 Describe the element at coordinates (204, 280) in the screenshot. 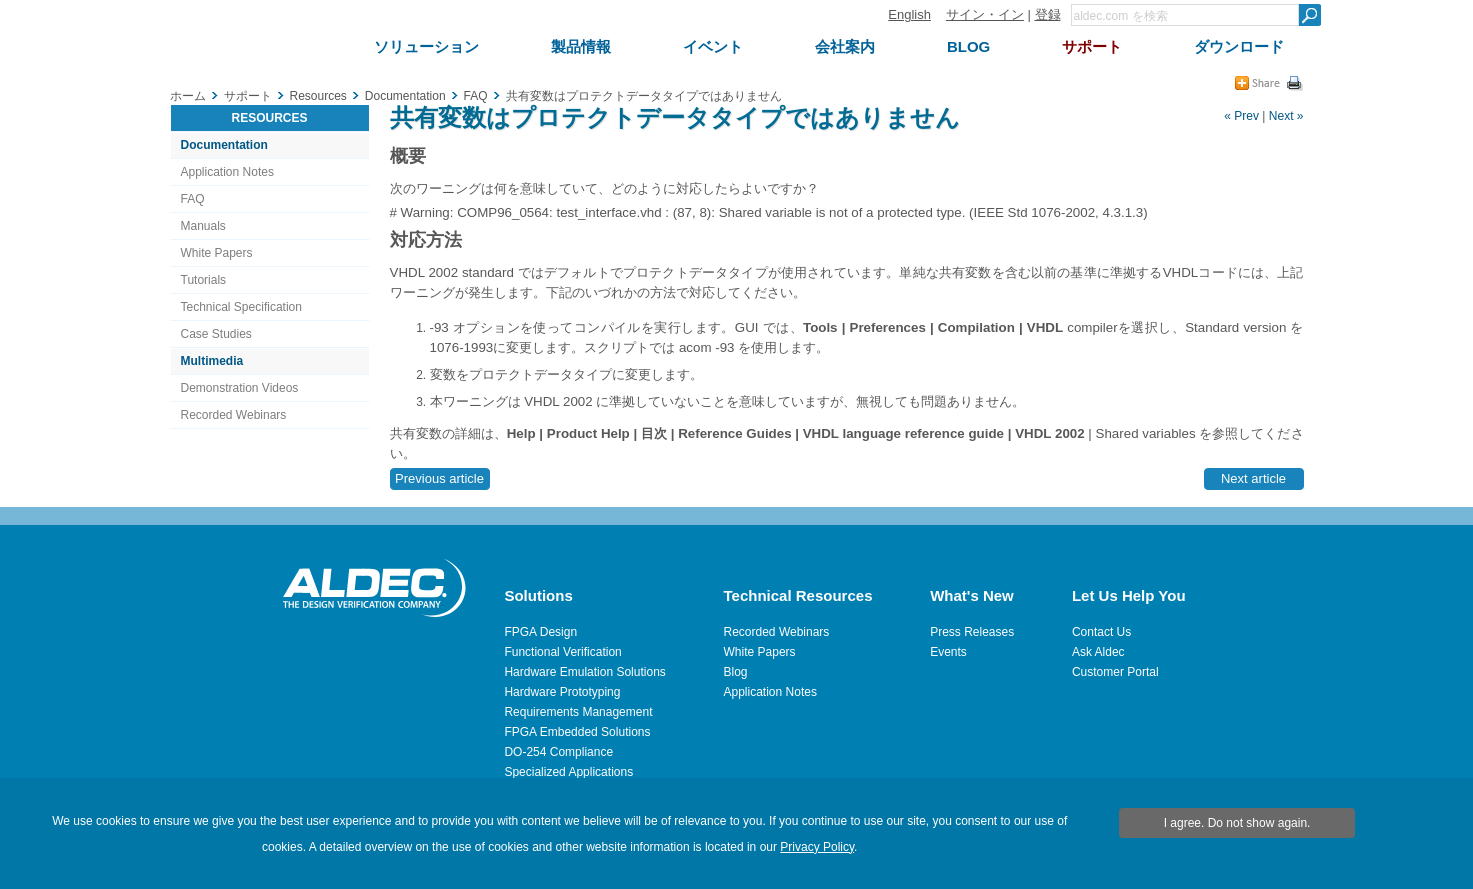

I see `Tutorials` at that location.